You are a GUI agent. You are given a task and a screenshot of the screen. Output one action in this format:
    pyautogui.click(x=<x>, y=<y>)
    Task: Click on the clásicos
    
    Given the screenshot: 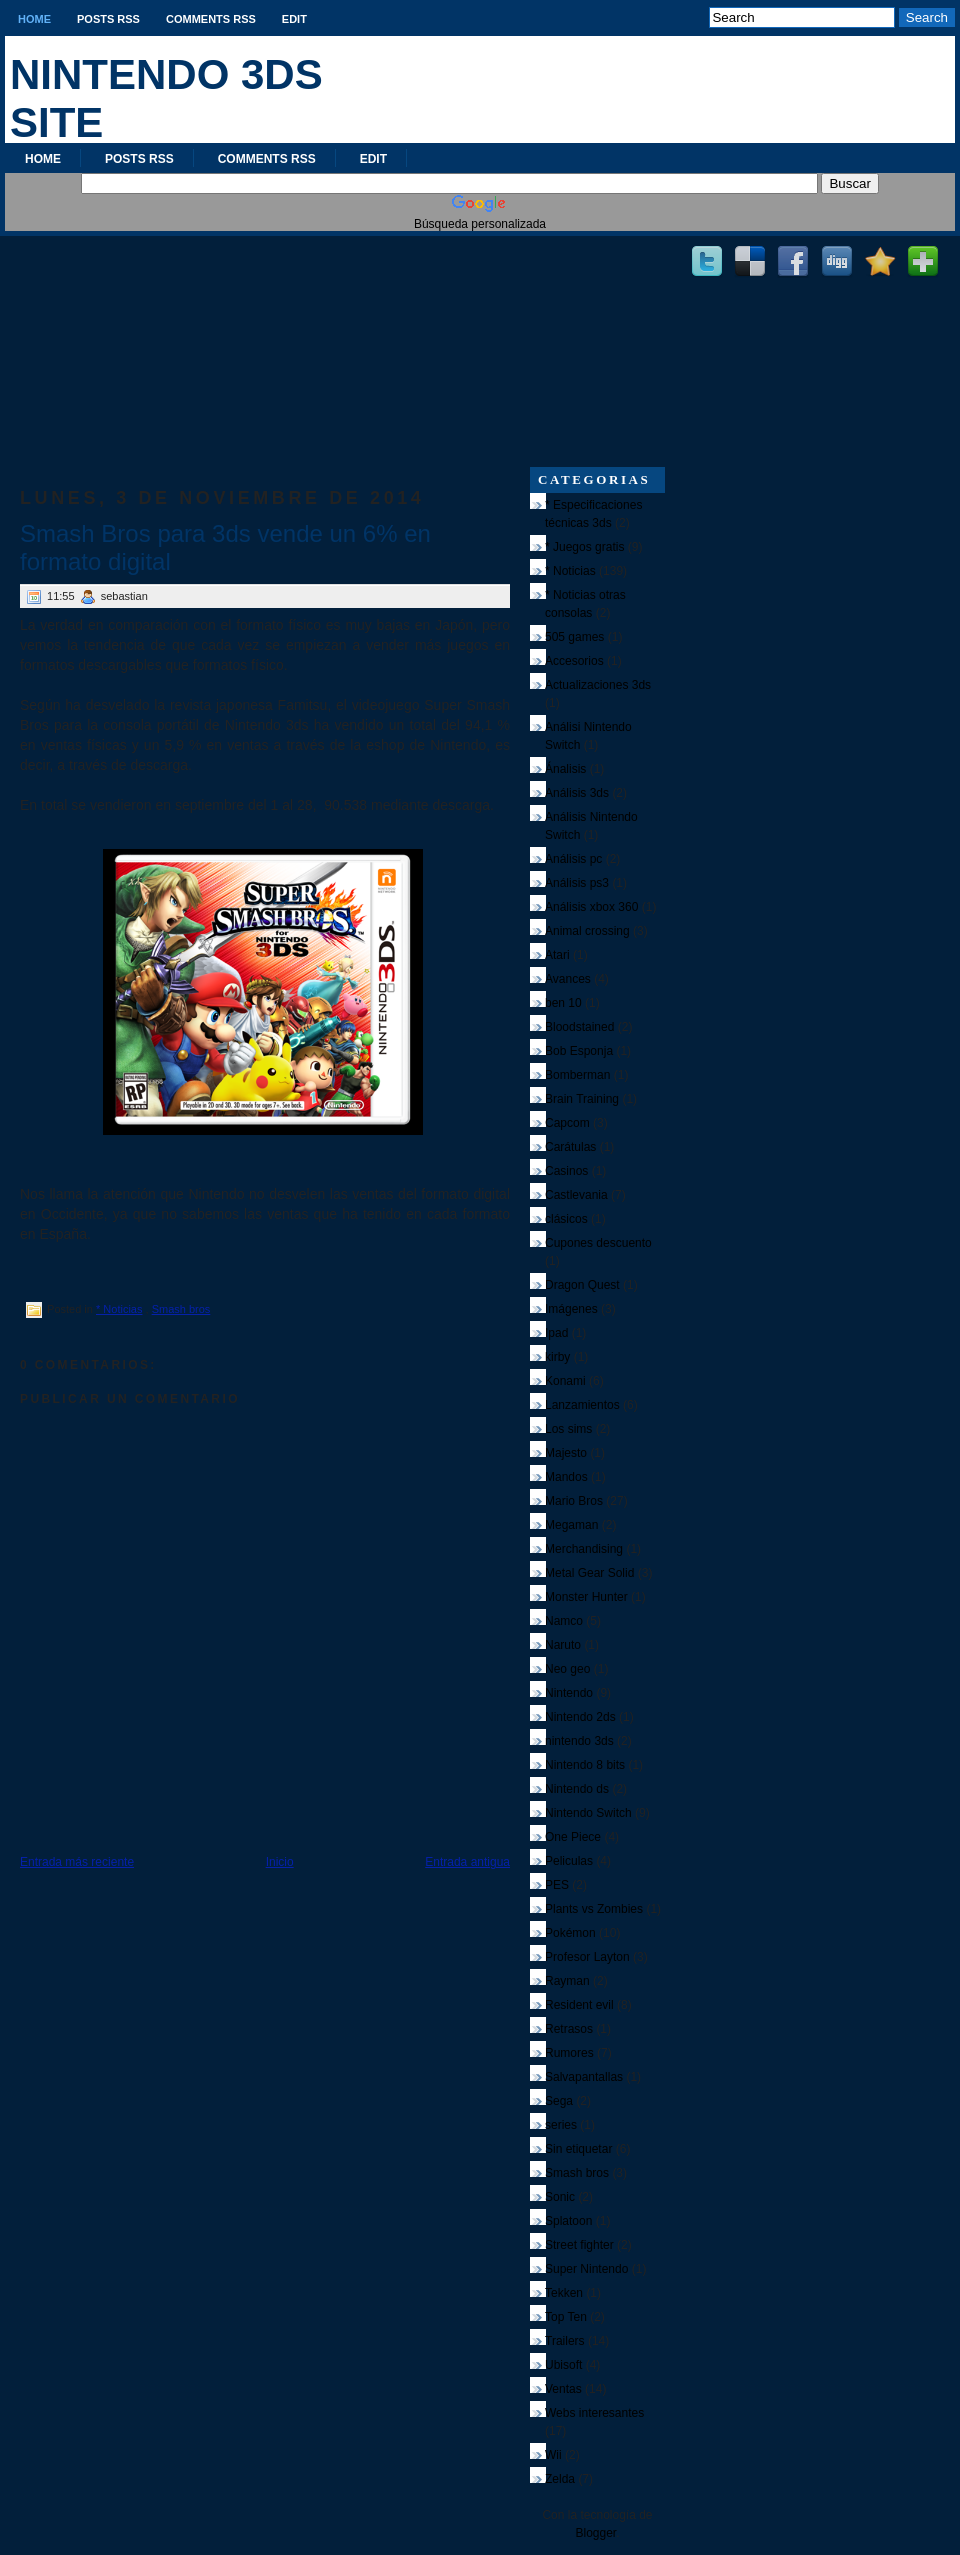 What is the action you would take?
    pyautogui.click(x=566, y=1219)
    